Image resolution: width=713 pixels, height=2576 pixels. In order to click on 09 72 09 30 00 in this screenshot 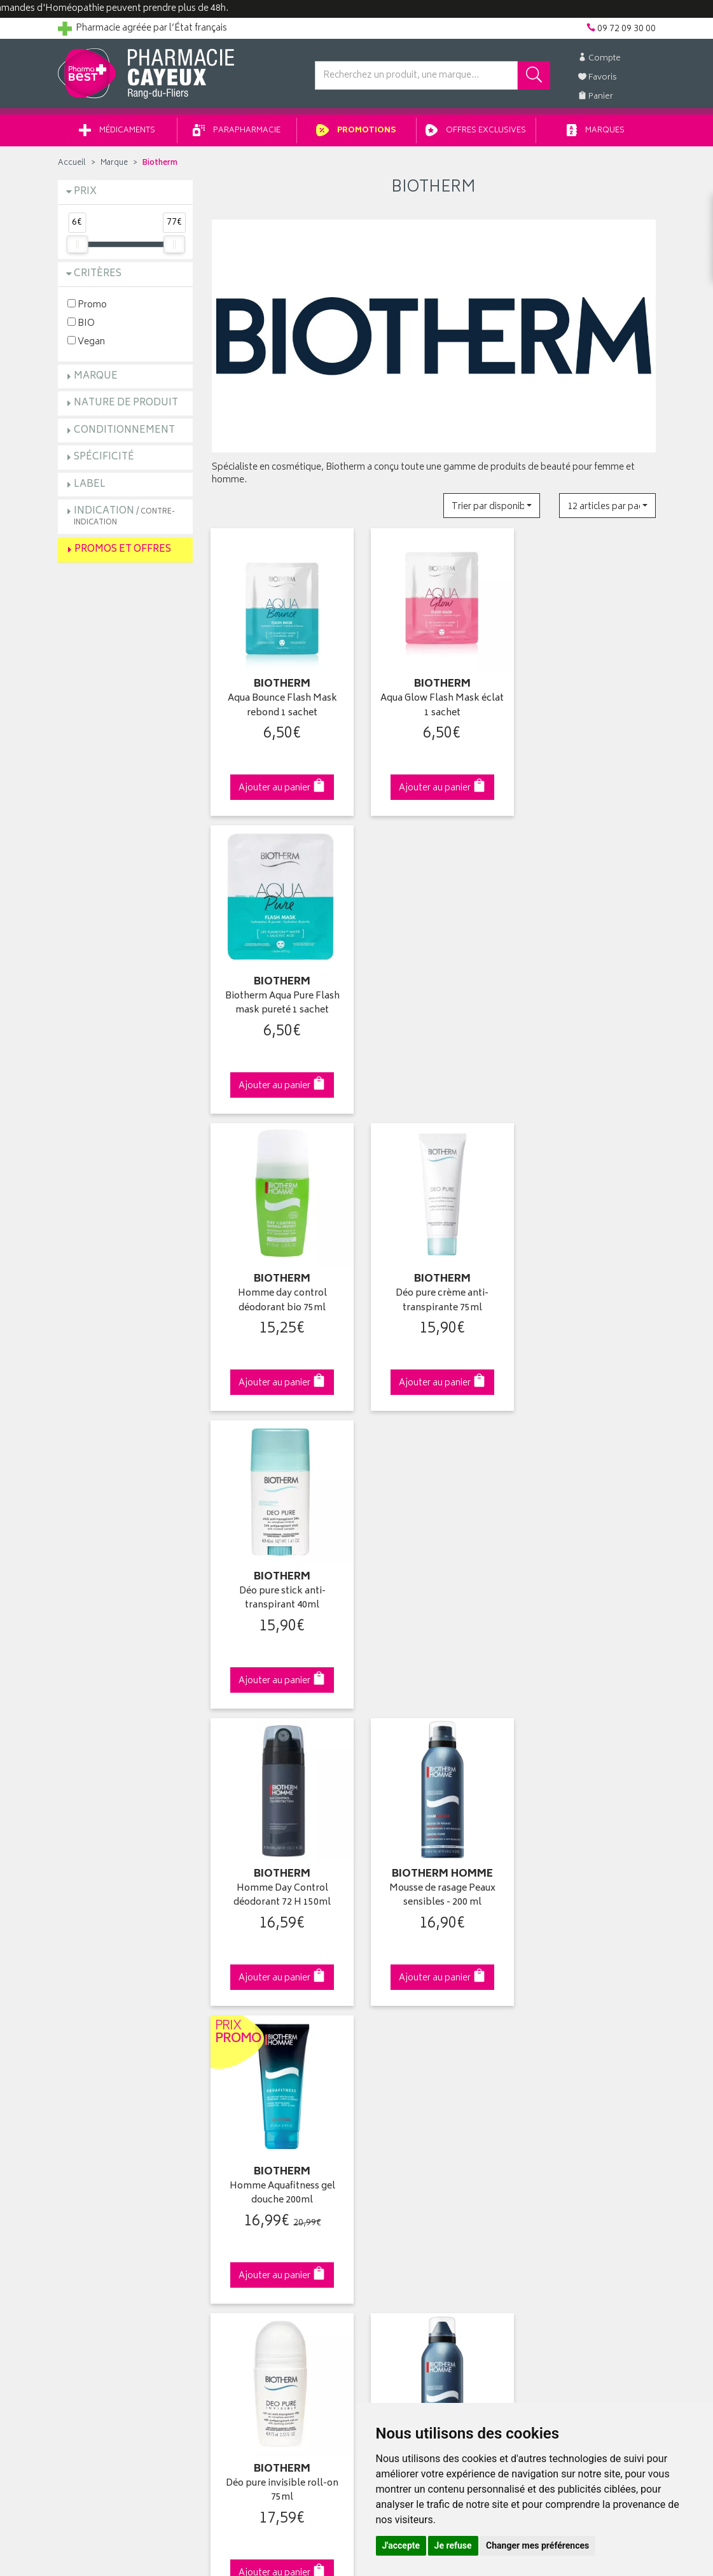, I will do `click(588, 1816)`.